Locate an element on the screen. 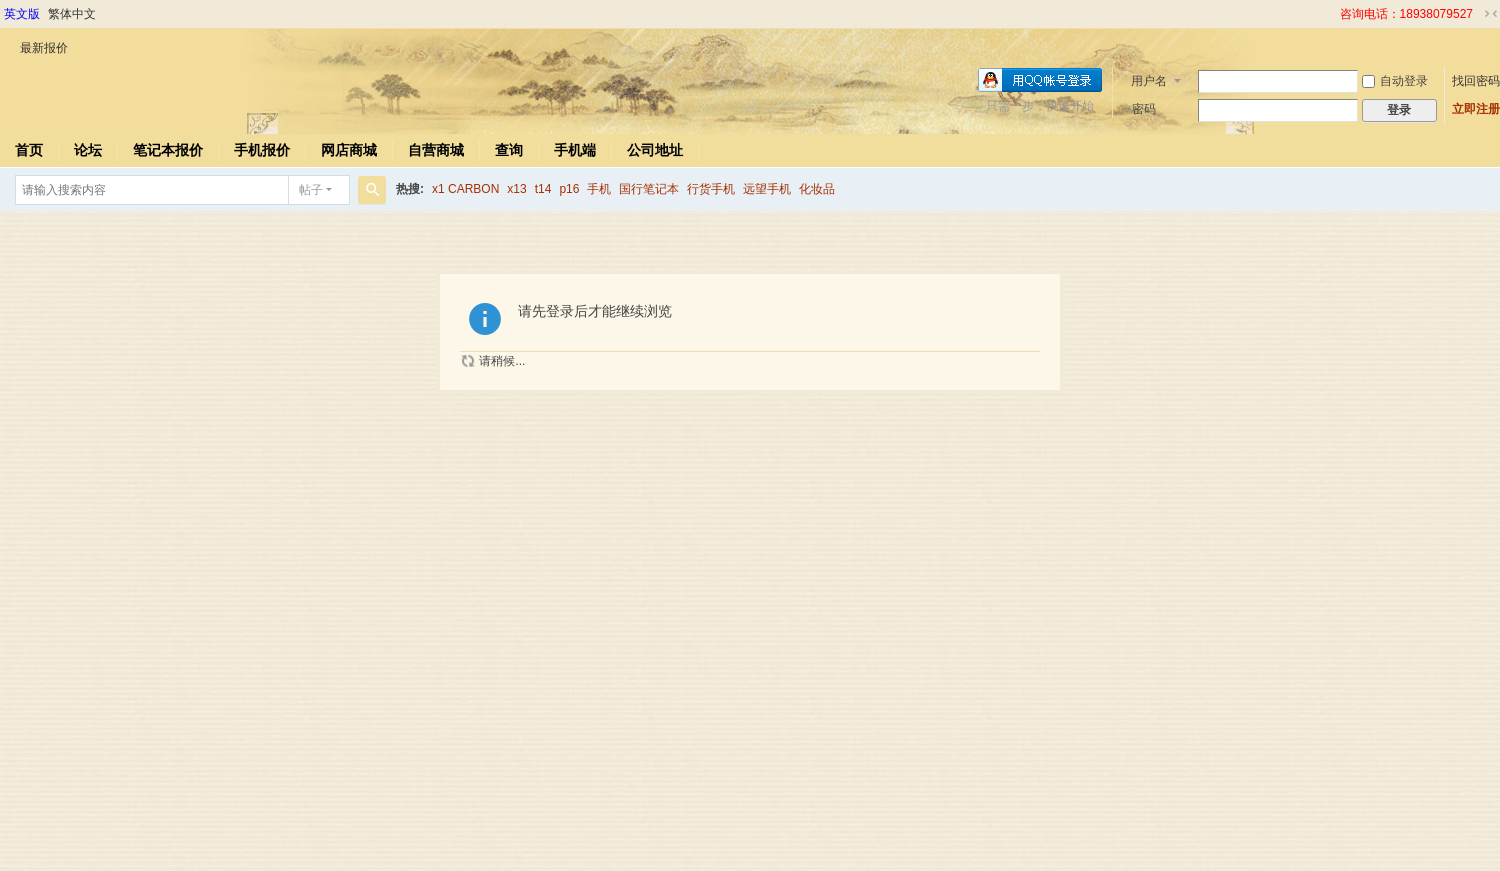 This screenshot has width=1500, height=871. 查询 is located at coordinates (509, 150).